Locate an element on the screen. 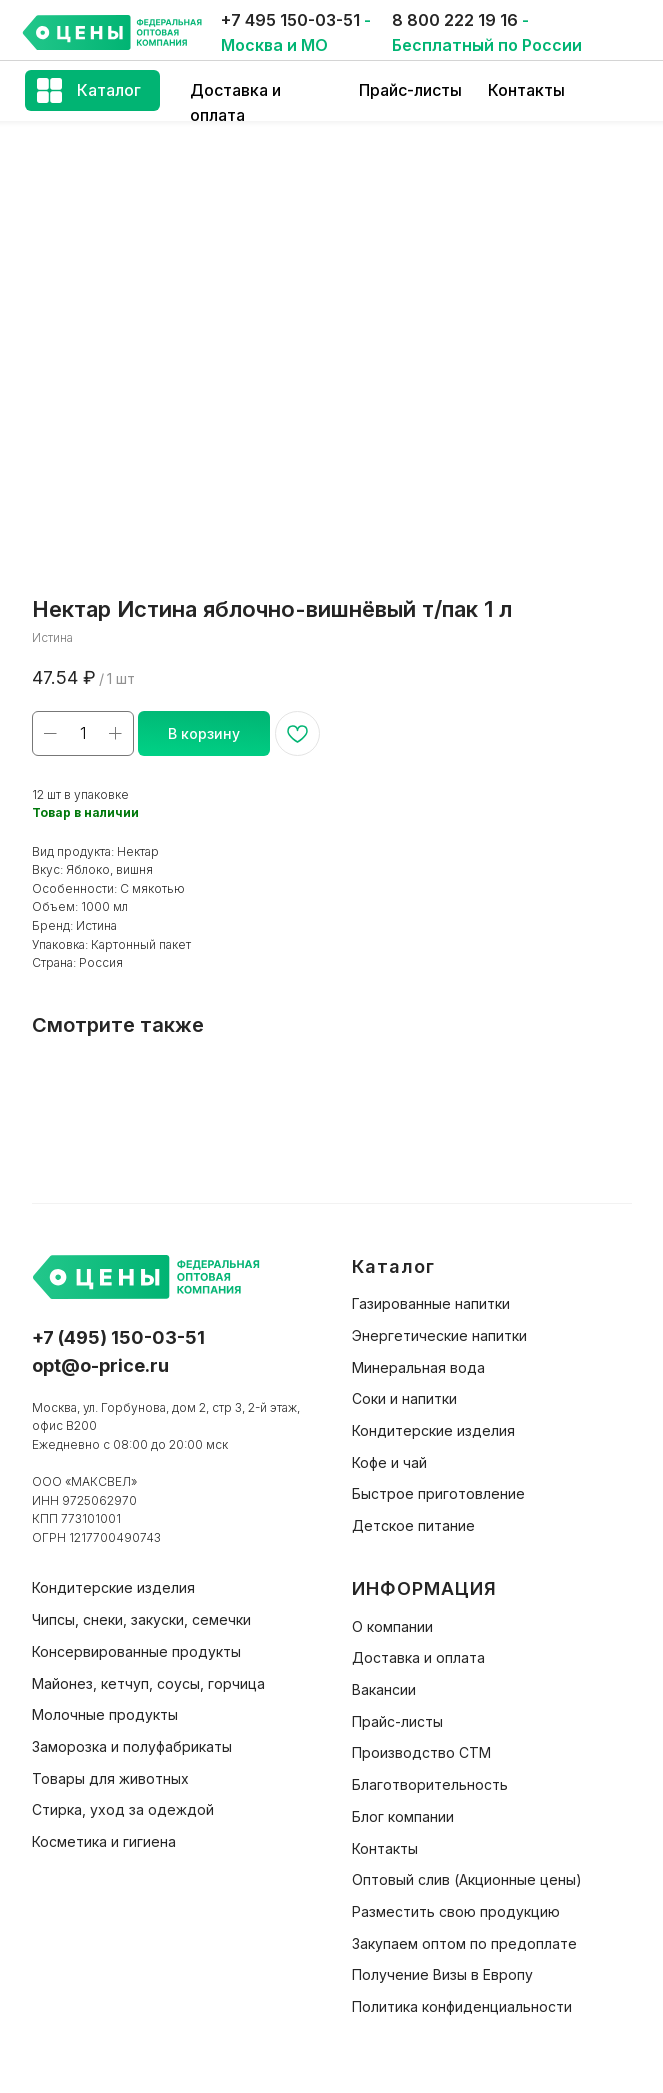 The height and width of the screenshot is (2093, 663). Оптовый слив (Акционные цены) is located at coordinates (467, 1879).